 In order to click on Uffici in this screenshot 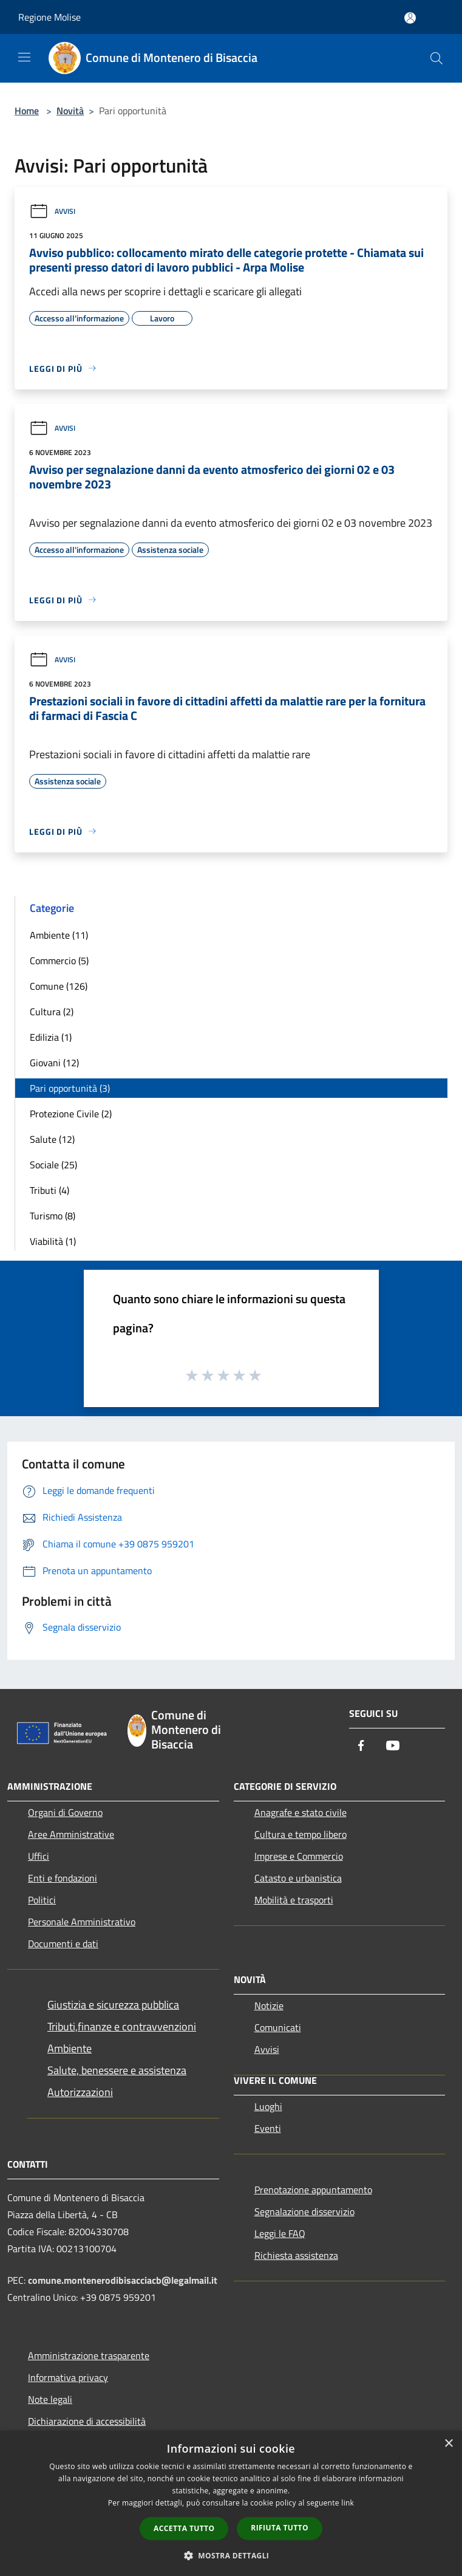, I will do `click(38, 1856)`.